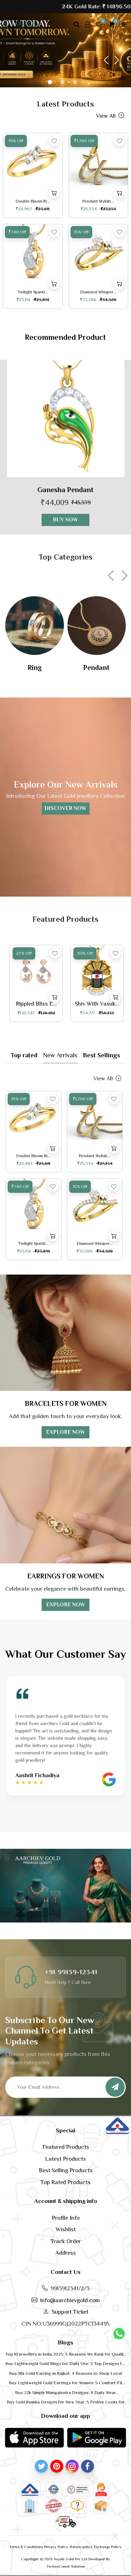  What do you see at coordinates (65, 2182) in the screenshot?
I see `Top Rated Products` at bounding box center [65, 2182].